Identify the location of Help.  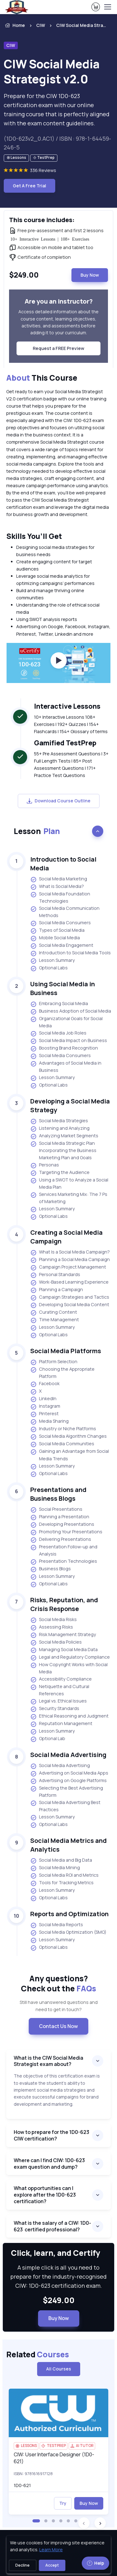
(95, 2563).